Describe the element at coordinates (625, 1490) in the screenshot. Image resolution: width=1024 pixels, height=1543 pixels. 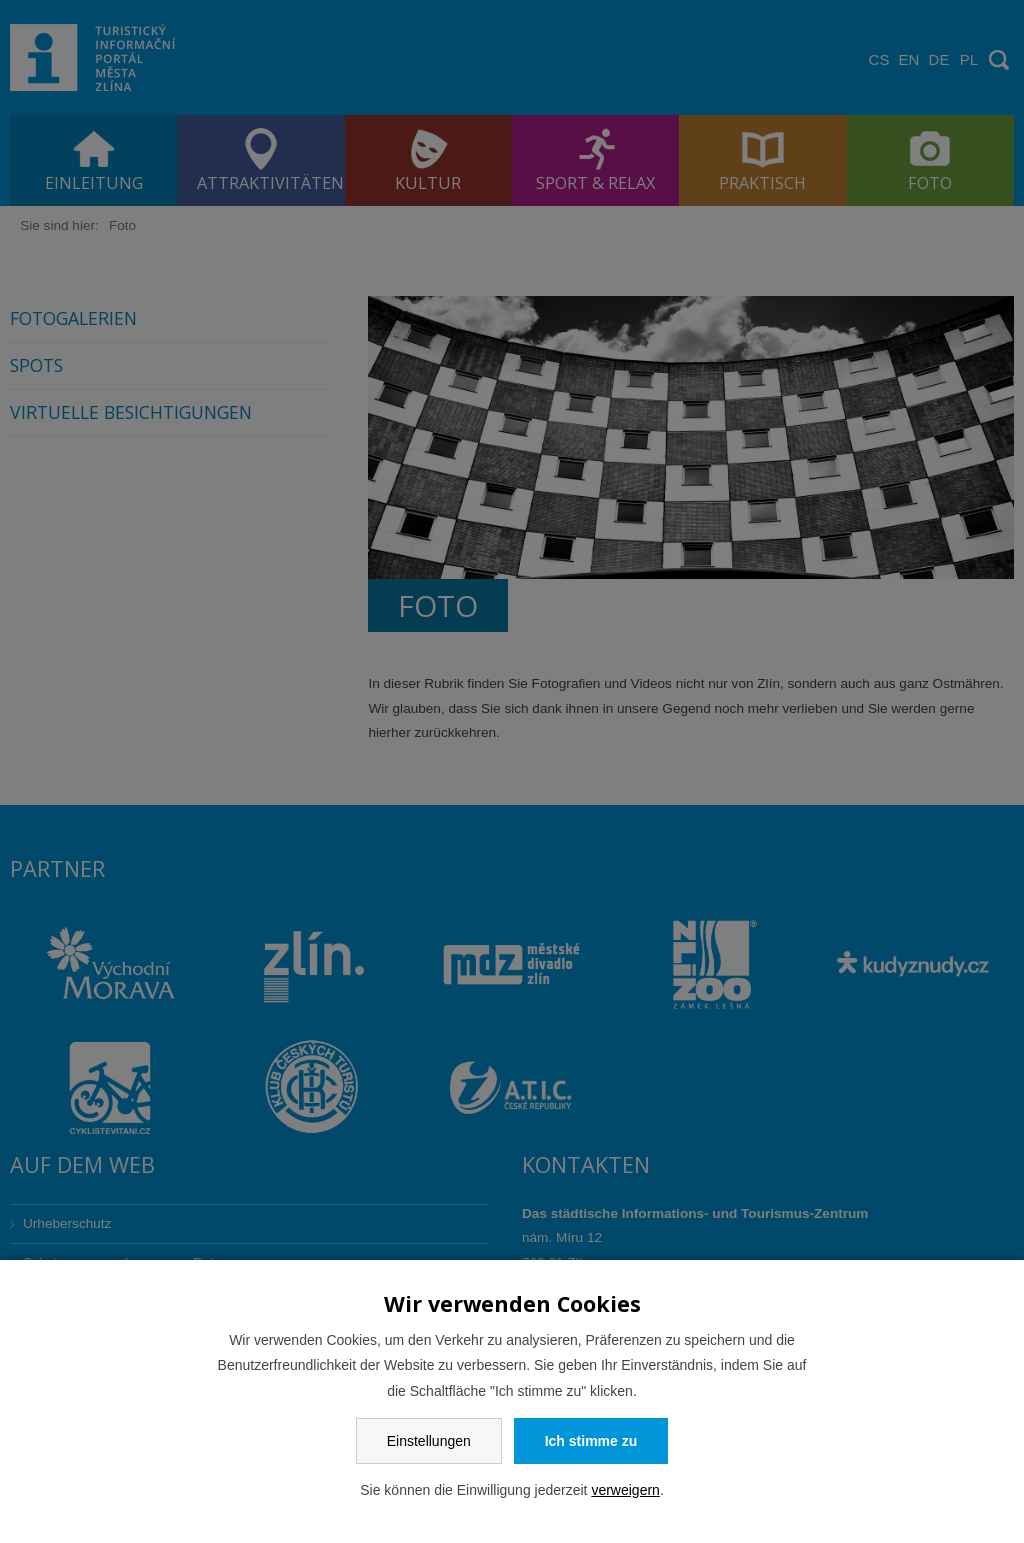
I see `verweigern` at that location.